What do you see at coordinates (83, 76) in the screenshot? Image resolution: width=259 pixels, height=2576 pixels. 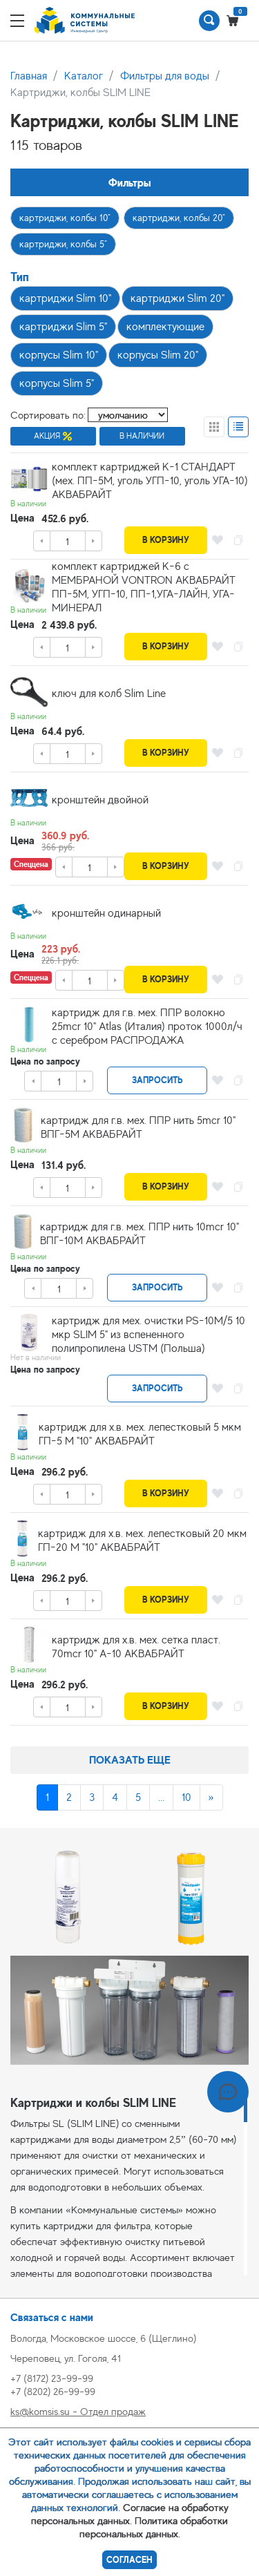 I see `Каталог` at bounding box center [83, 76].